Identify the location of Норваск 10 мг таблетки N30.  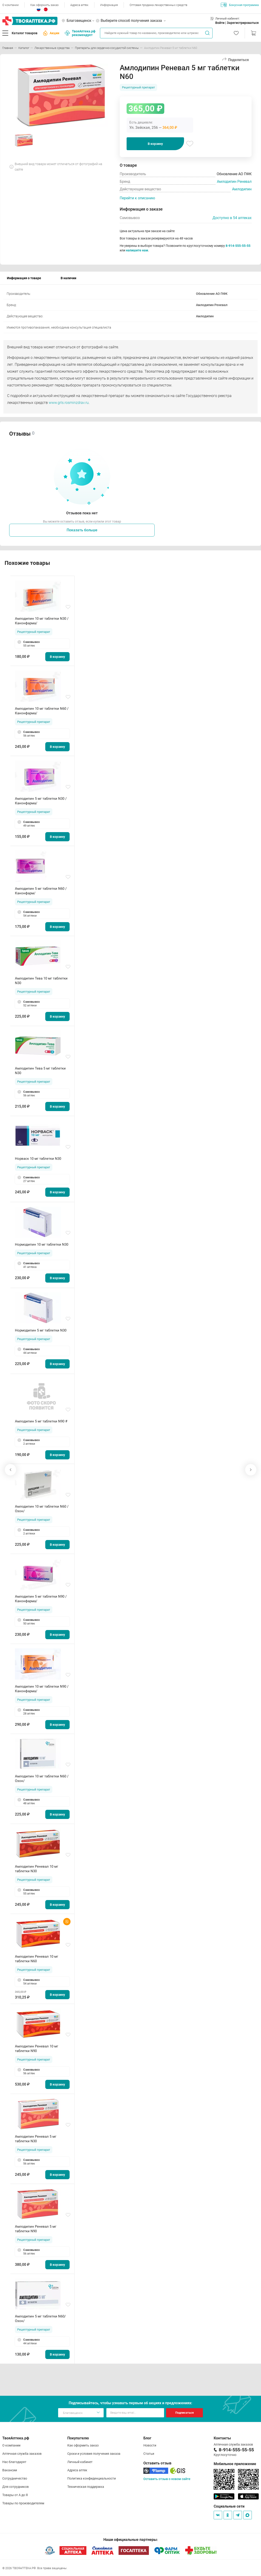
(38, 1159).